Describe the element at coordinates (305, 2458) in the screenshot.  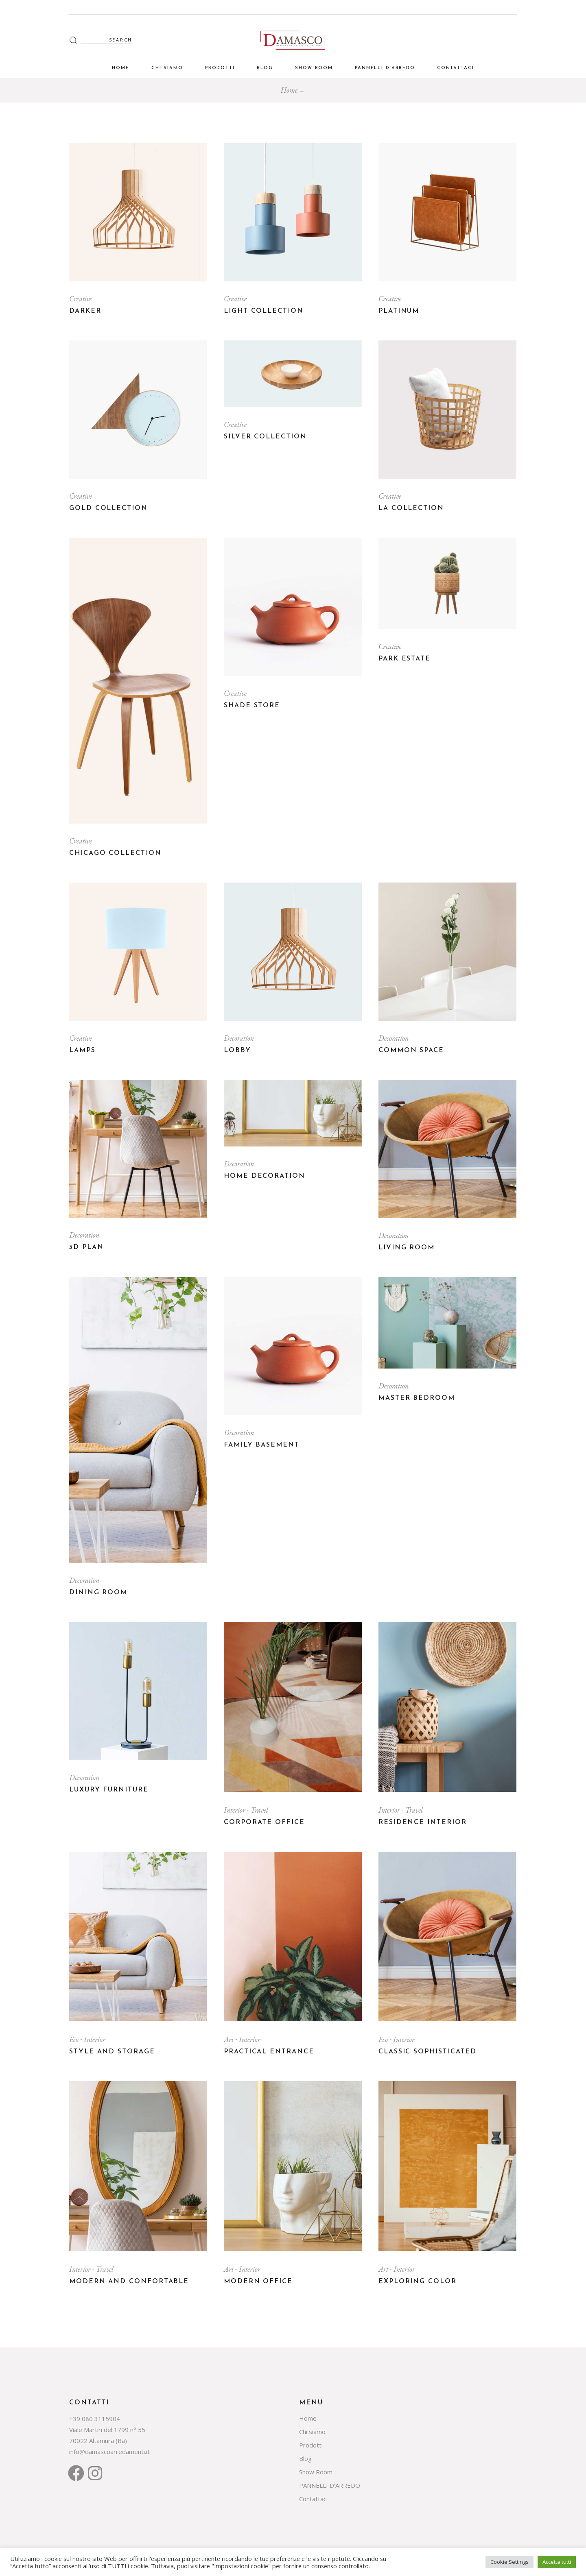
I see `Blog` at that location.